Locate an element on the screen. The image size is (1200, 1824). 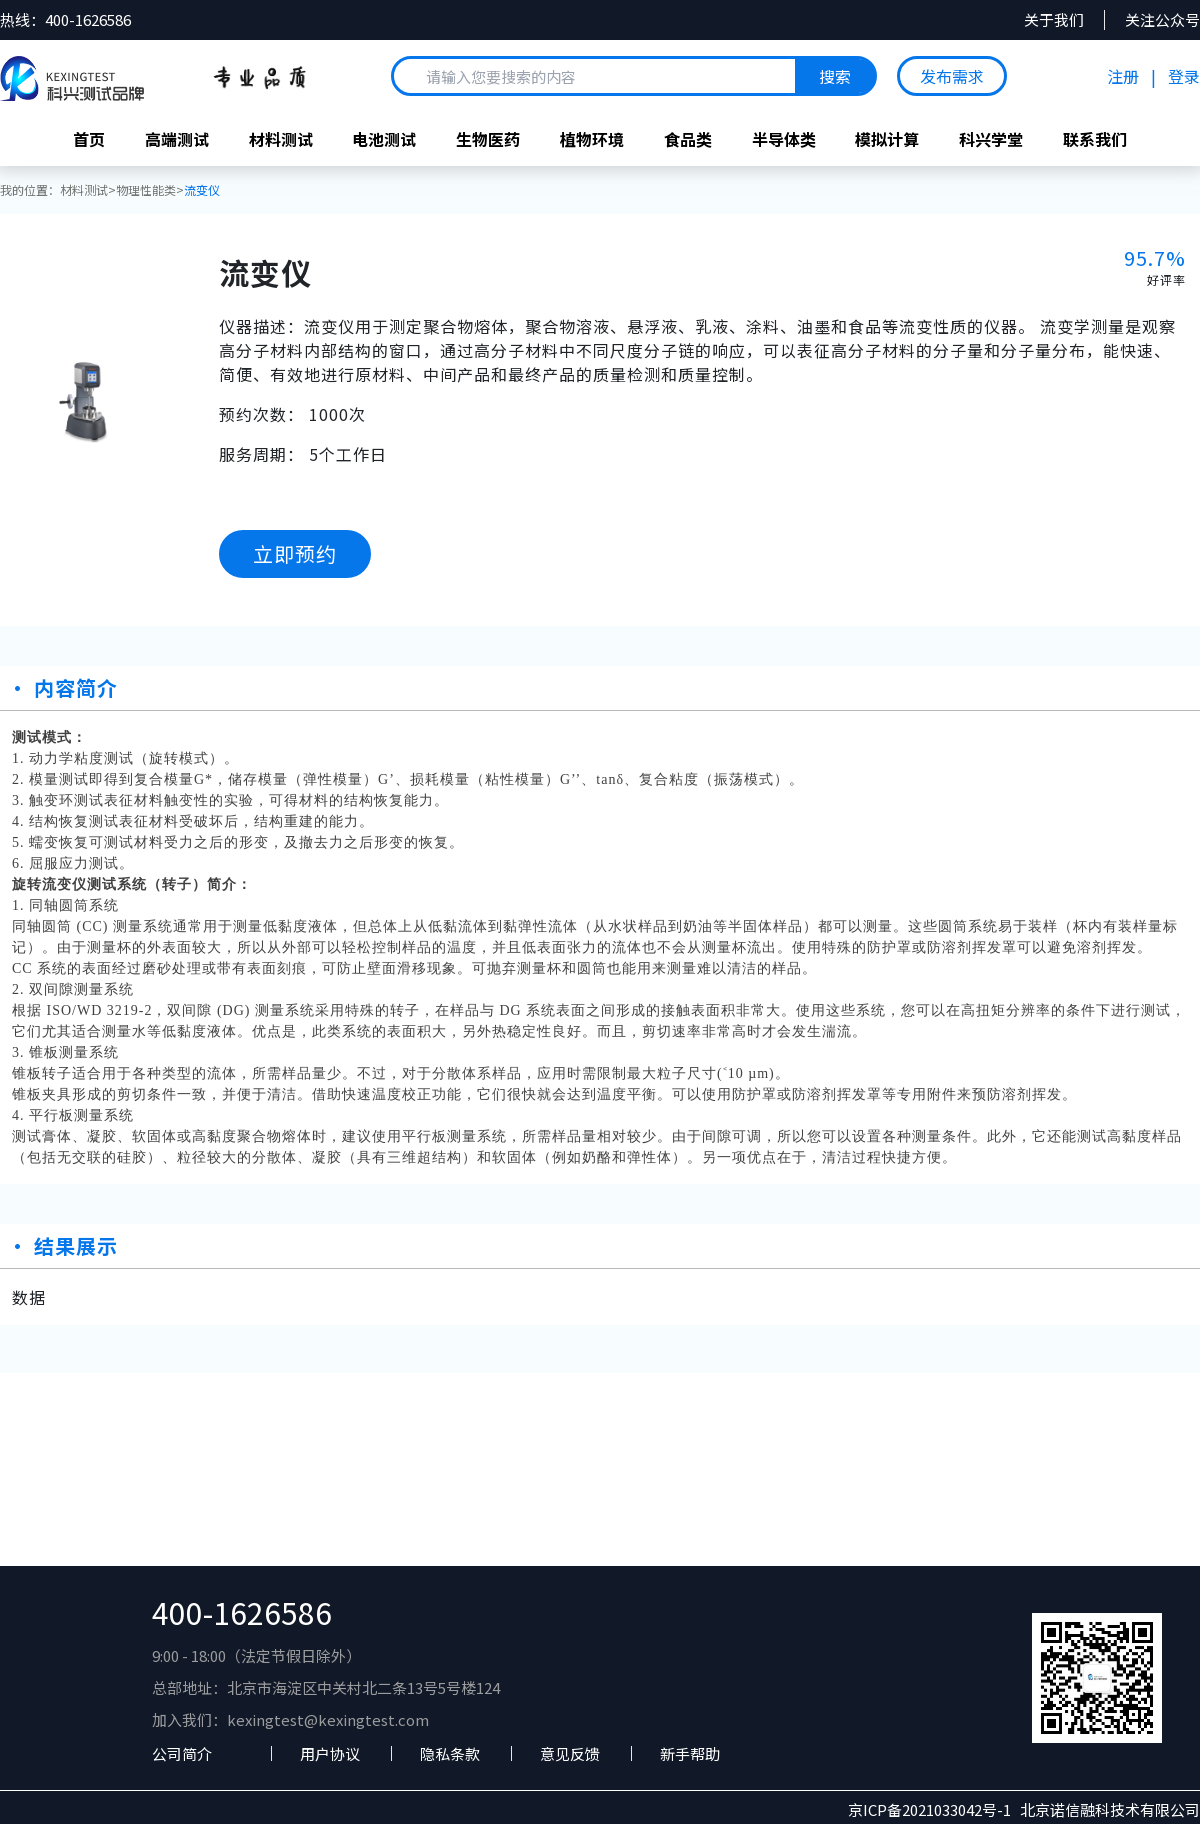
模拟计算 is located at coordinates (888, 139).